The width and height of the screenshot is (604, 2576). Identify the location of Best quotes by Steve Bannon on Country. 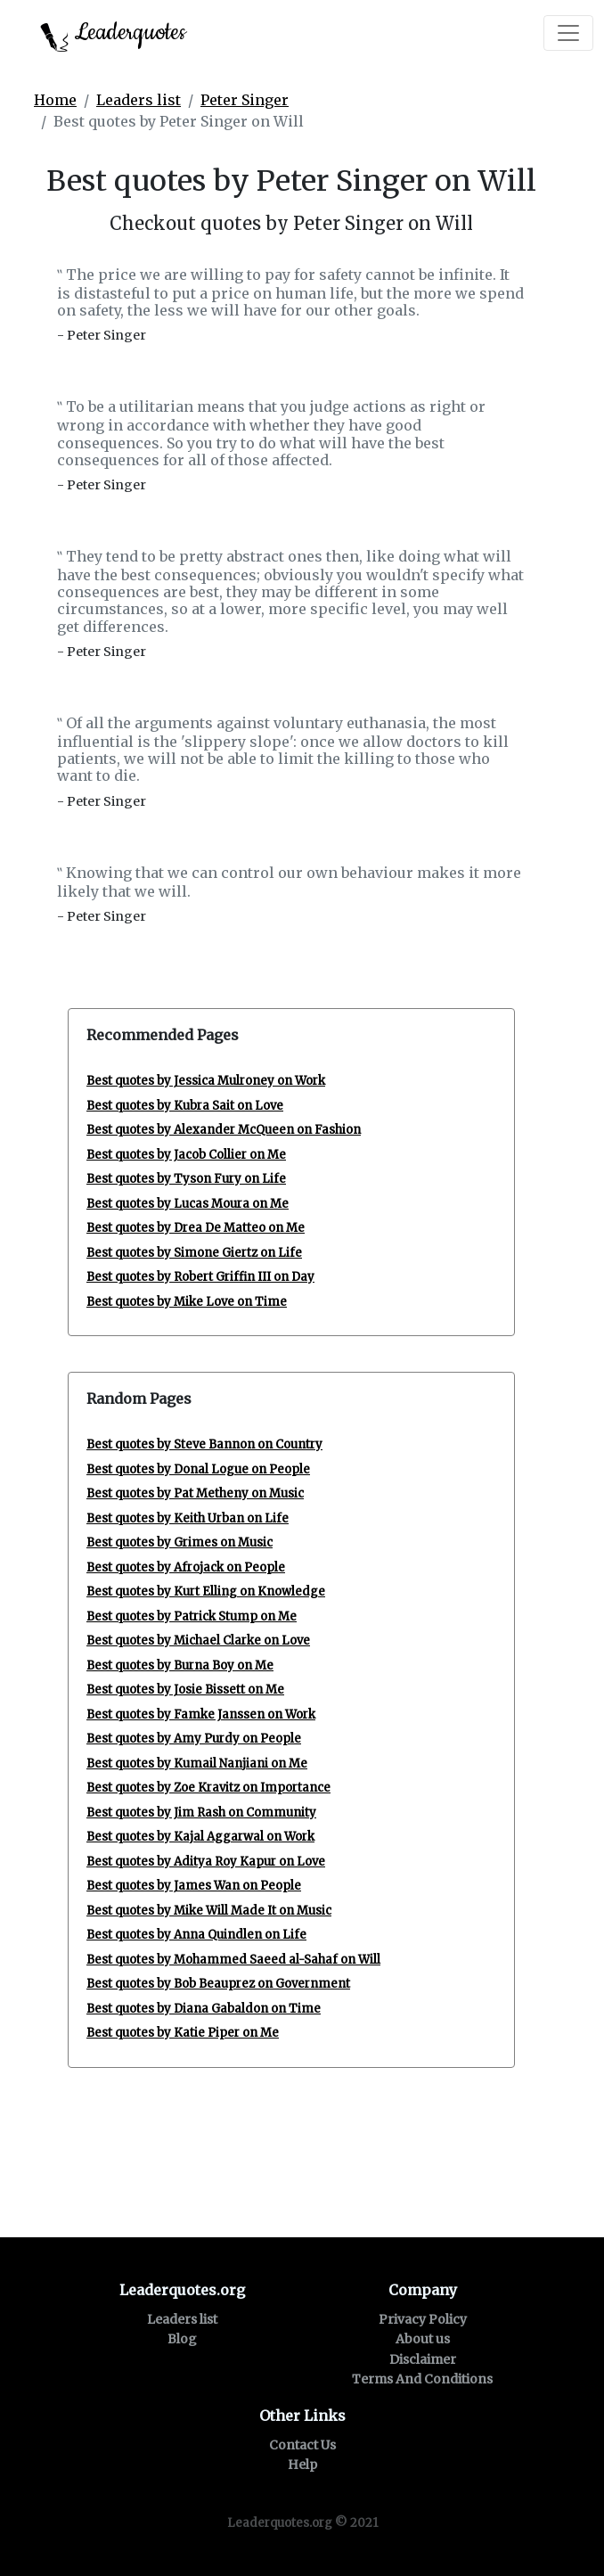
(204, 1444).